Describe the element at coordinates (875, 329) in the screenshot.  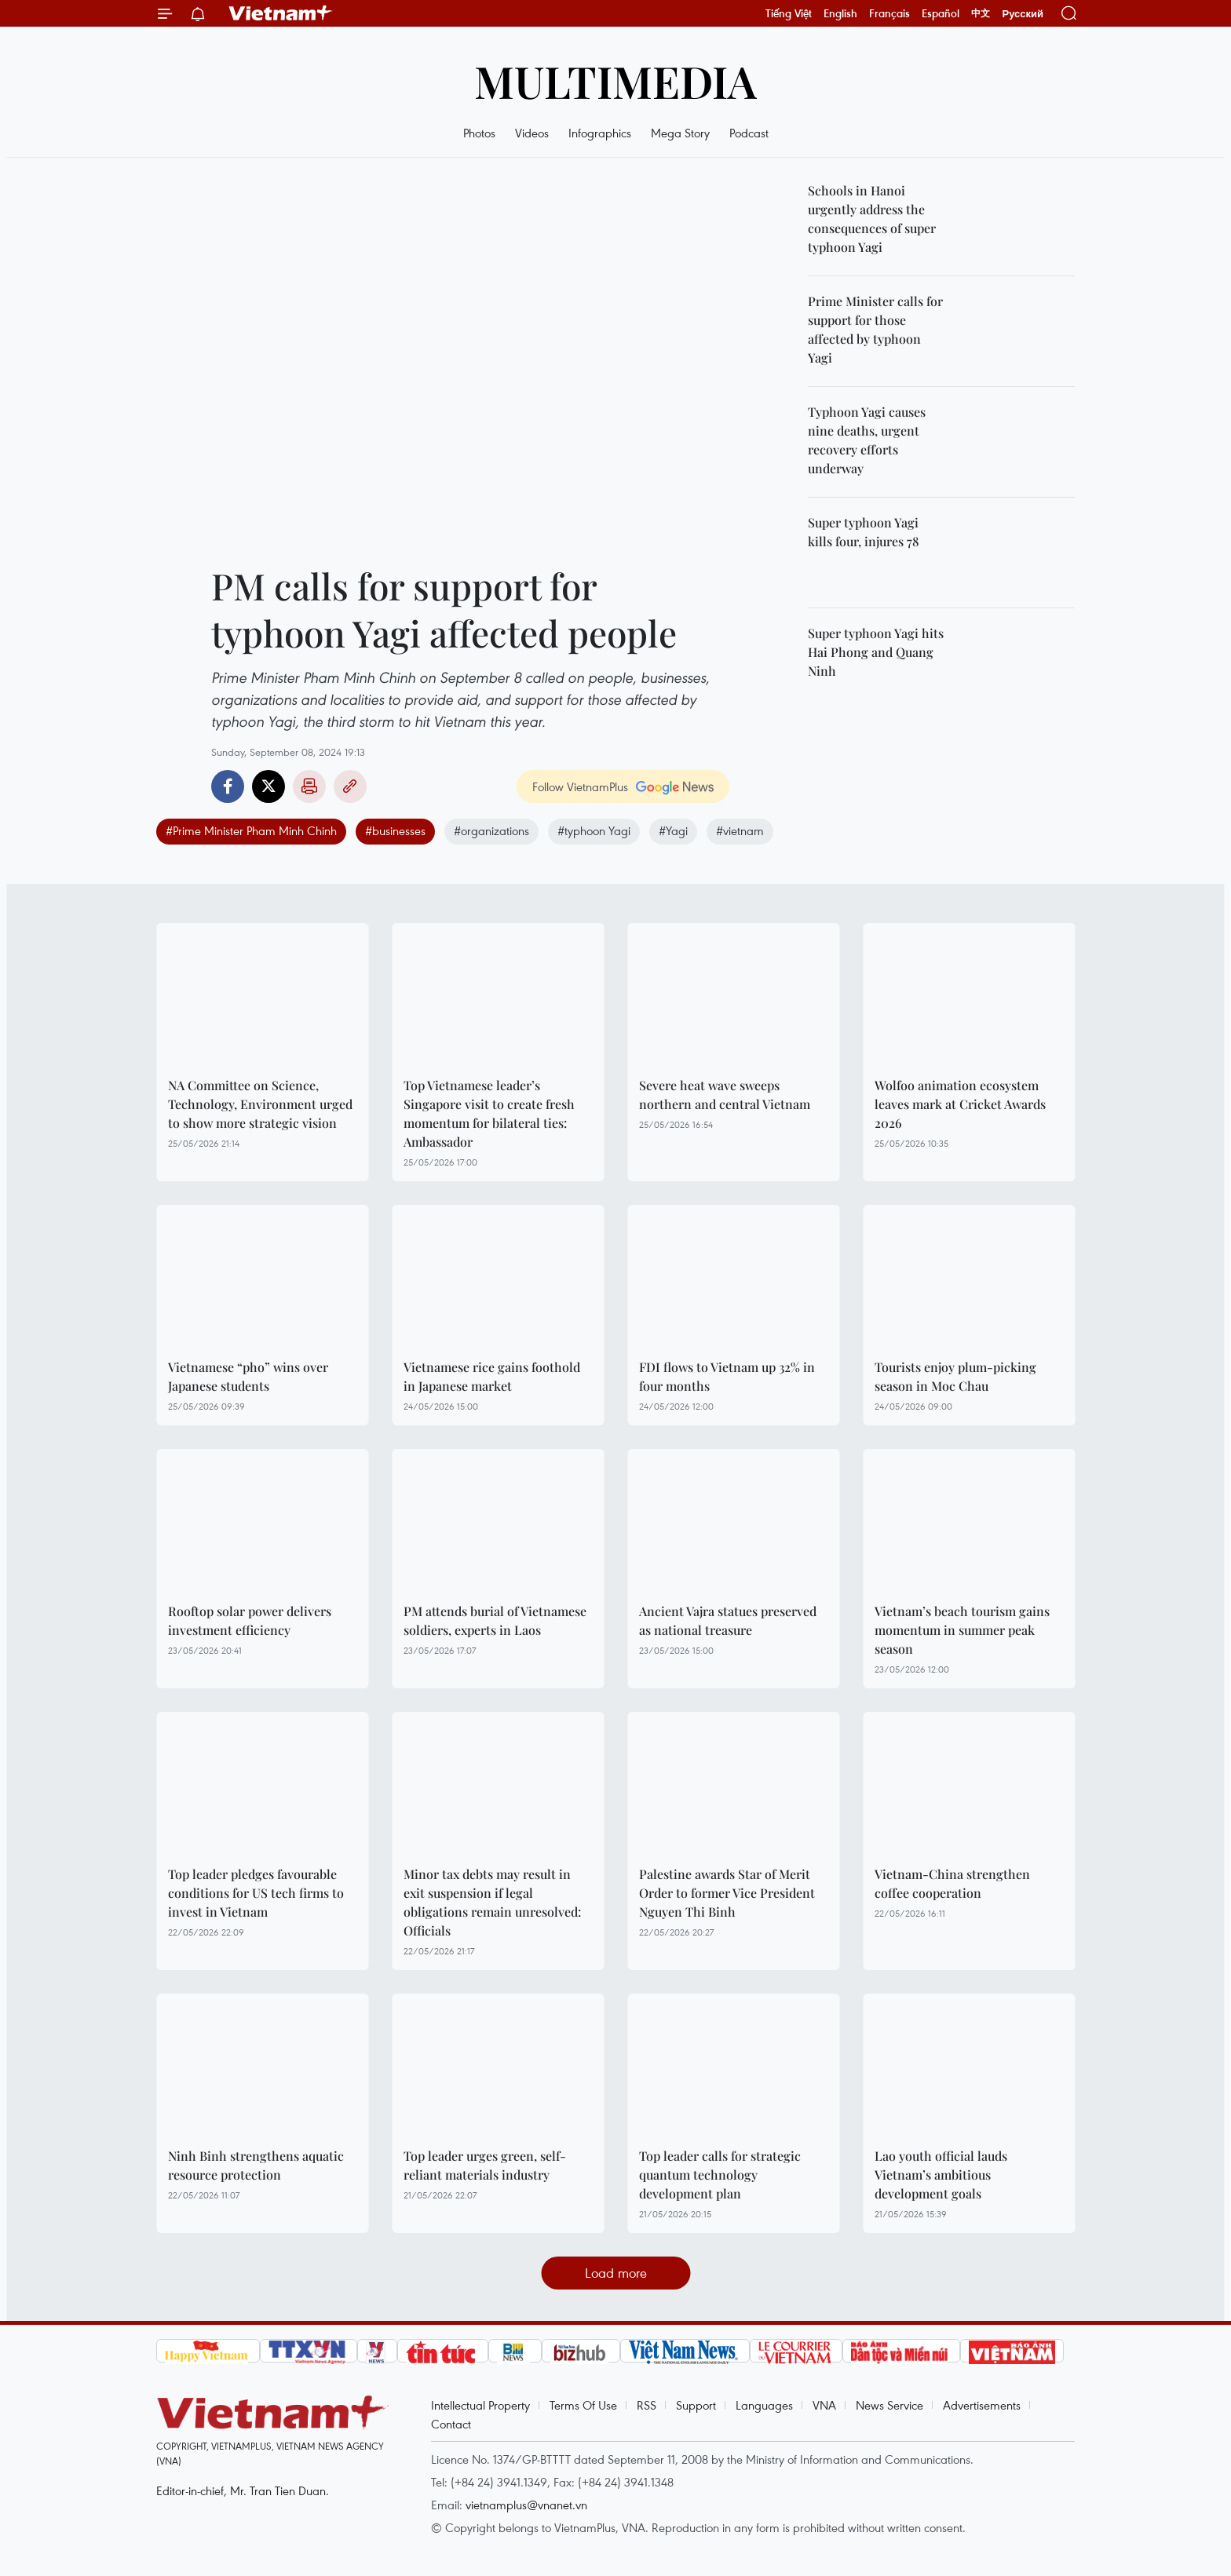
I see `Prime Minister calls for support for those affected by typhoon Yagi` at that location.